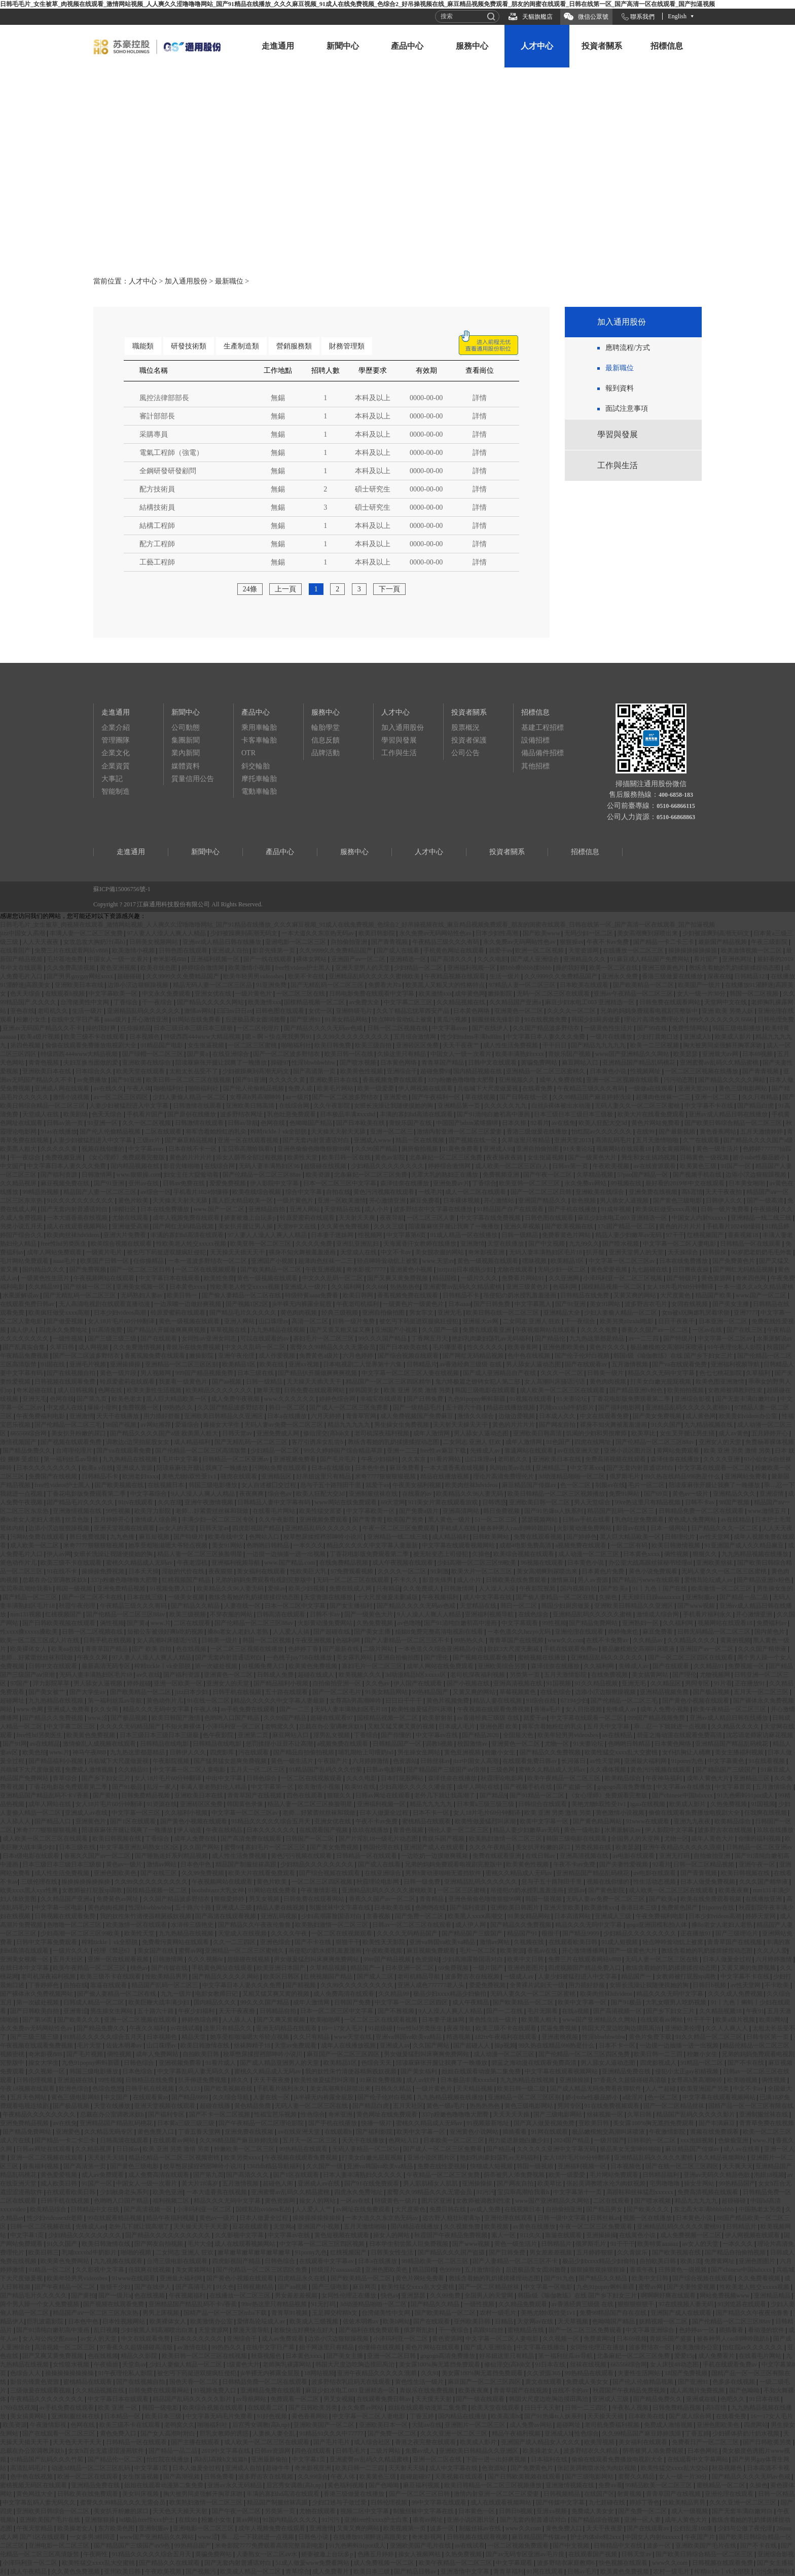  I want to click on 51一区二区三区, so click(497, 1519).